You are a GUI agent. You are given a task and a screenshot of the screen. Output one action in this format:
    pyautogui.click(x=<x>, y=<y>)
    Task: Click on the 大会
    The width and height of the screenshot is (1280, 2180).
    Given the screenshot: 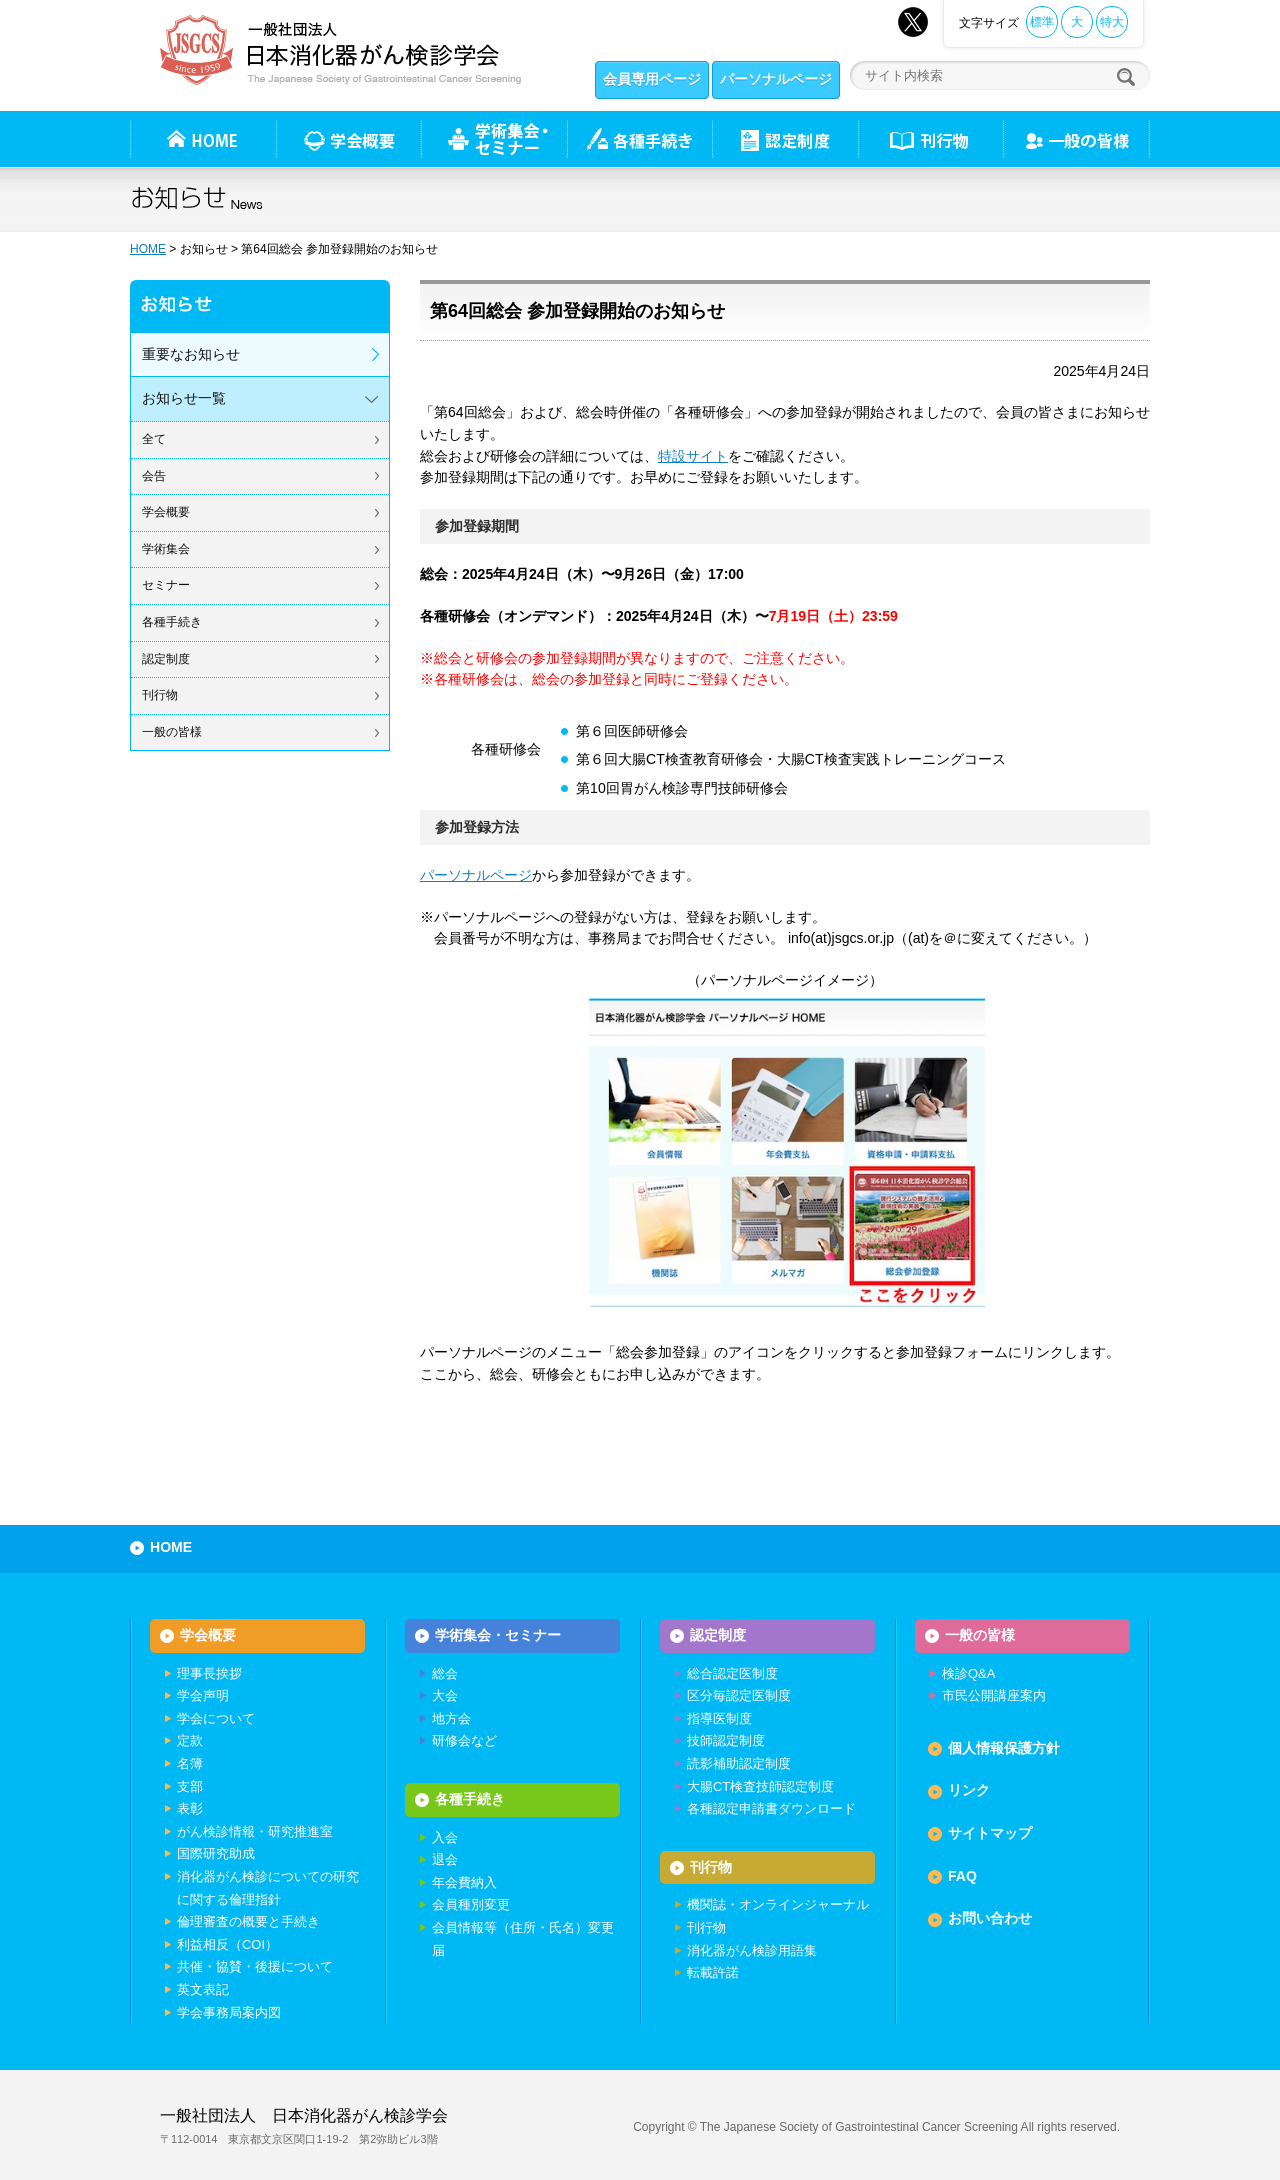 What is the action you would take?
    pyautogui.click(x=445, y=1695)
    